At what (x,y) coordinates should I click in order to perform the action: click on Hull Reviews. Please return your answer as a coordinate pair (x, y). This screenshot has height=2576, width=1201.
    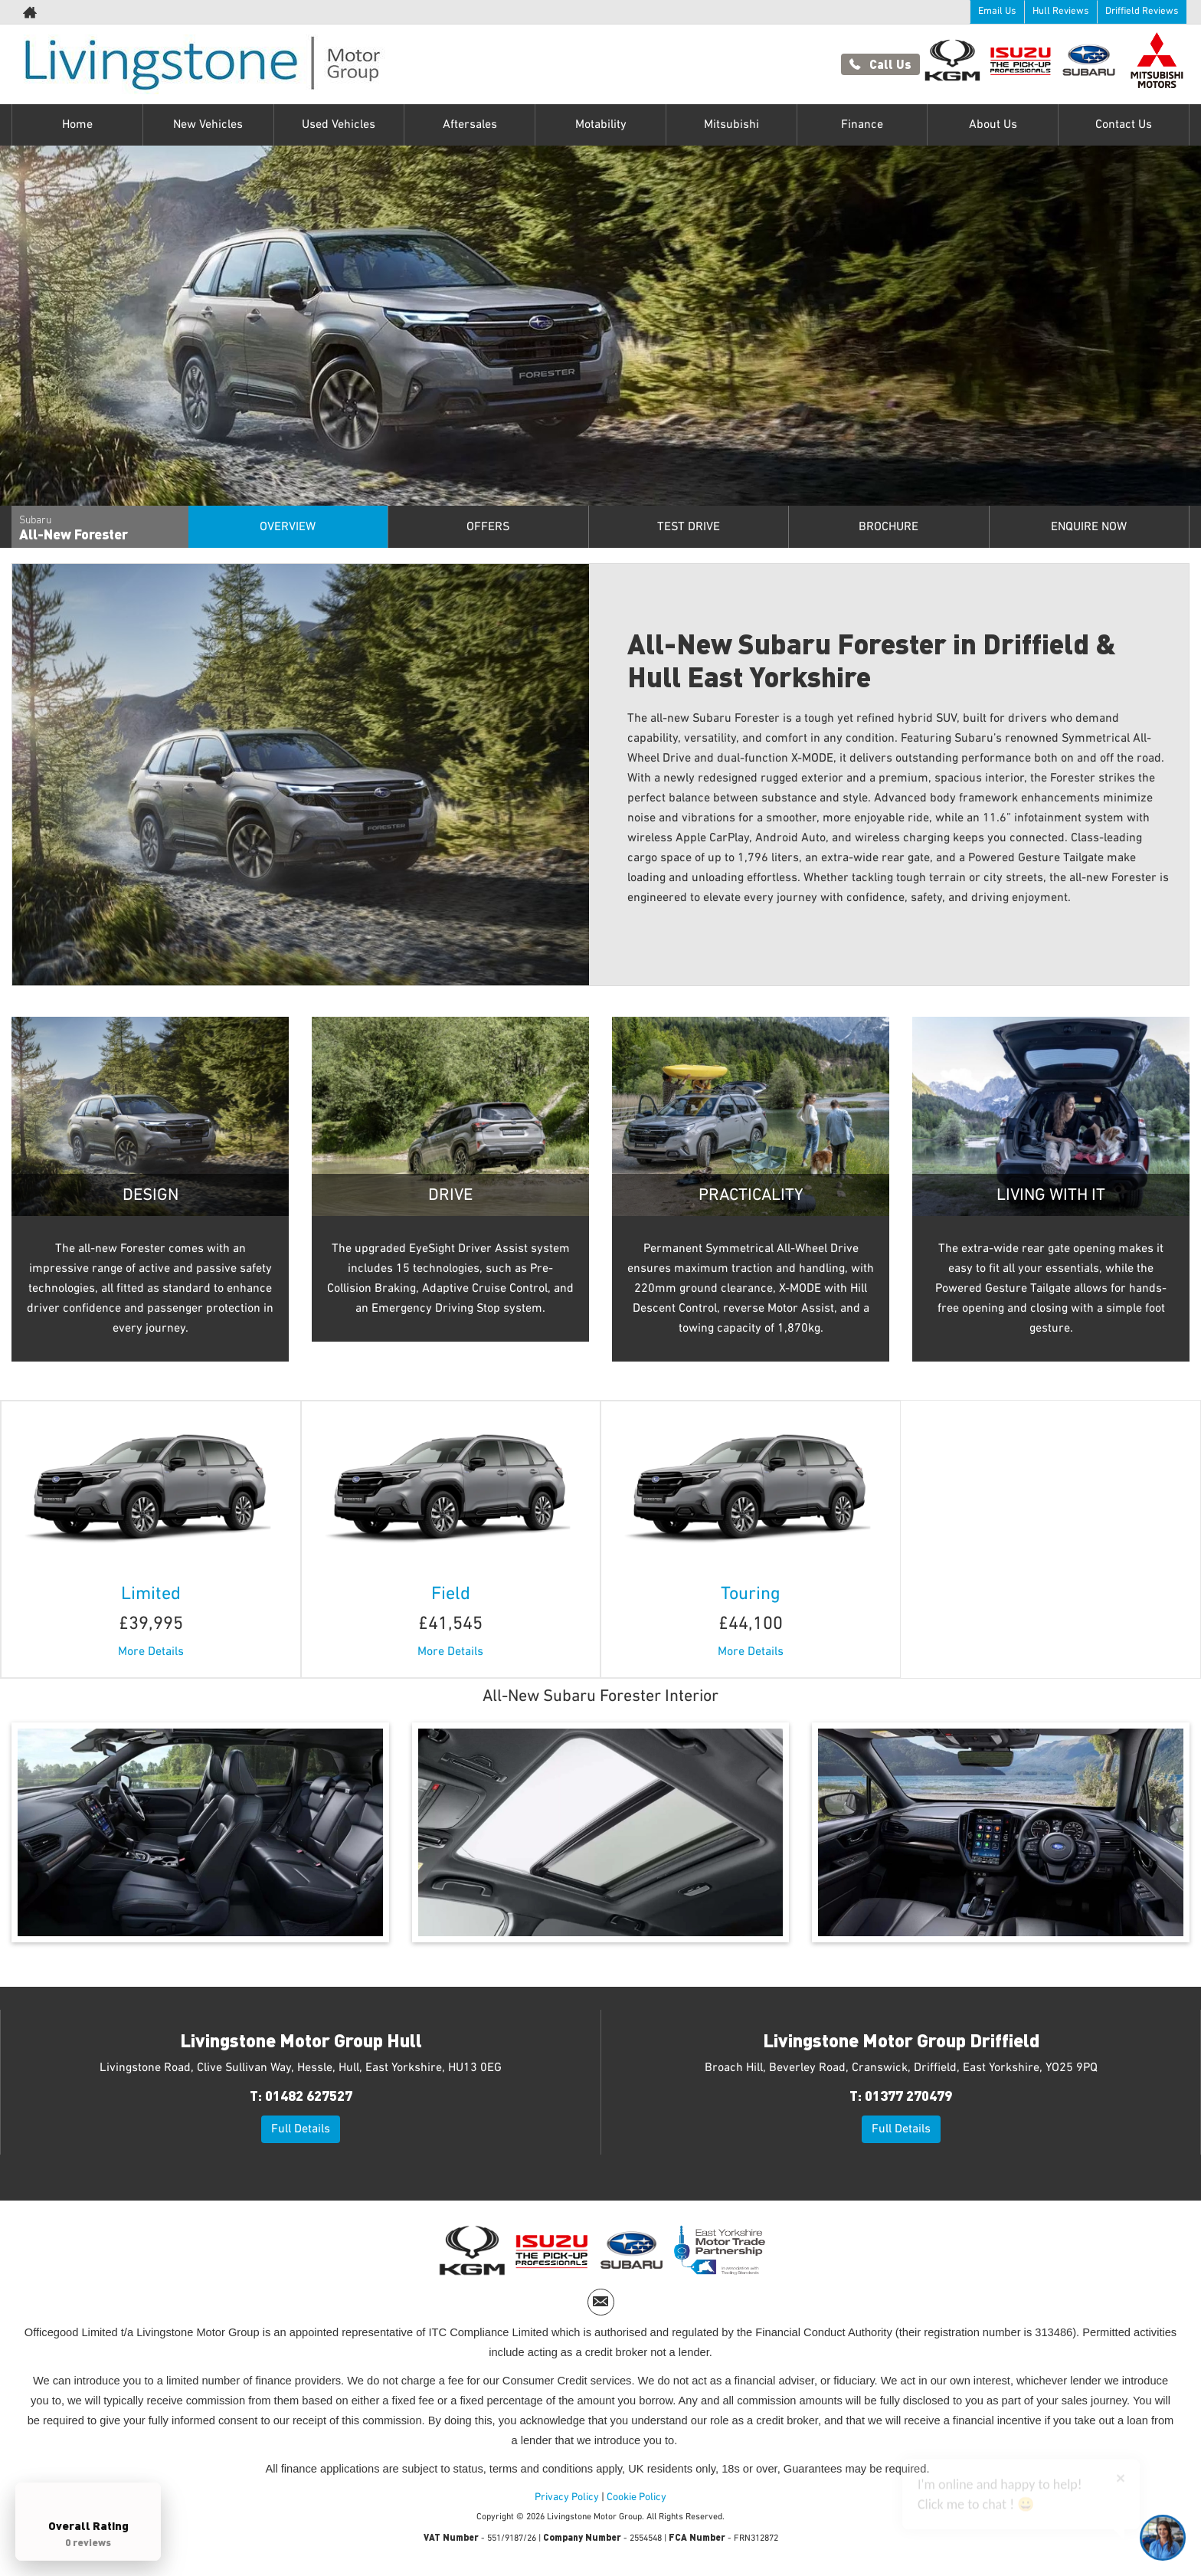
    Looking at the image, I should click on (1060, 11).